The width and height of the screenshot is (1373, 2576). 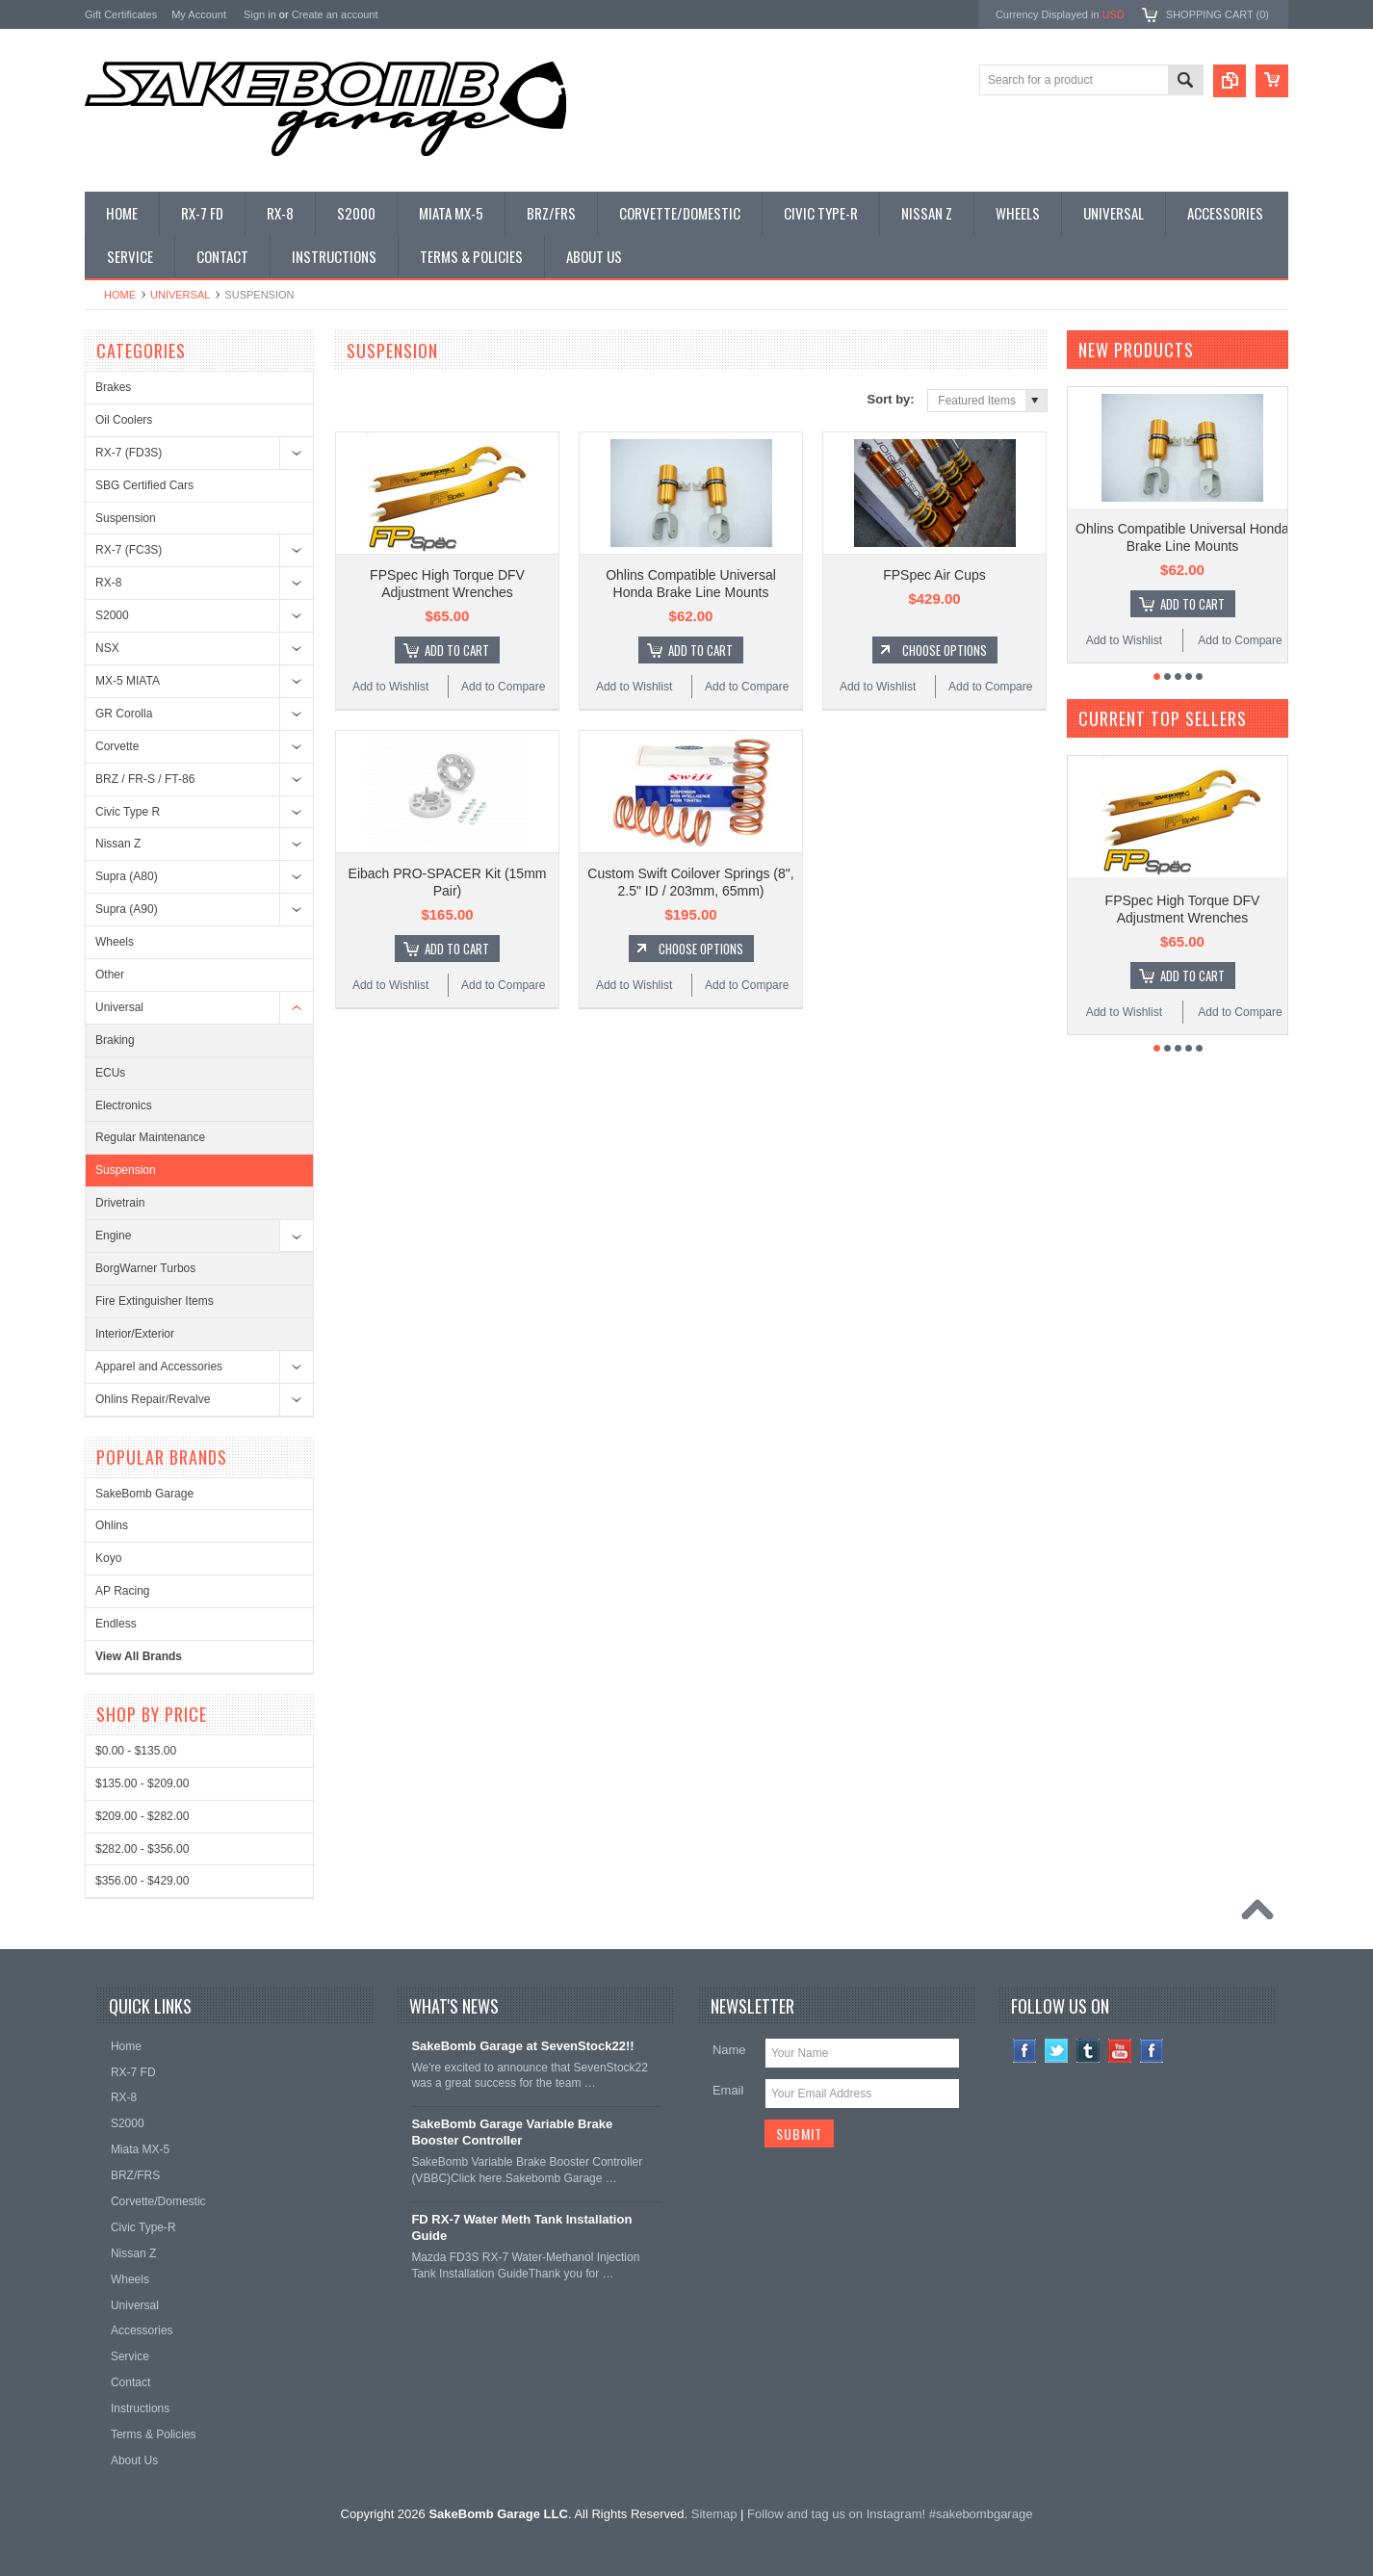 I want to click on Email, so click(x=728, y=2090).